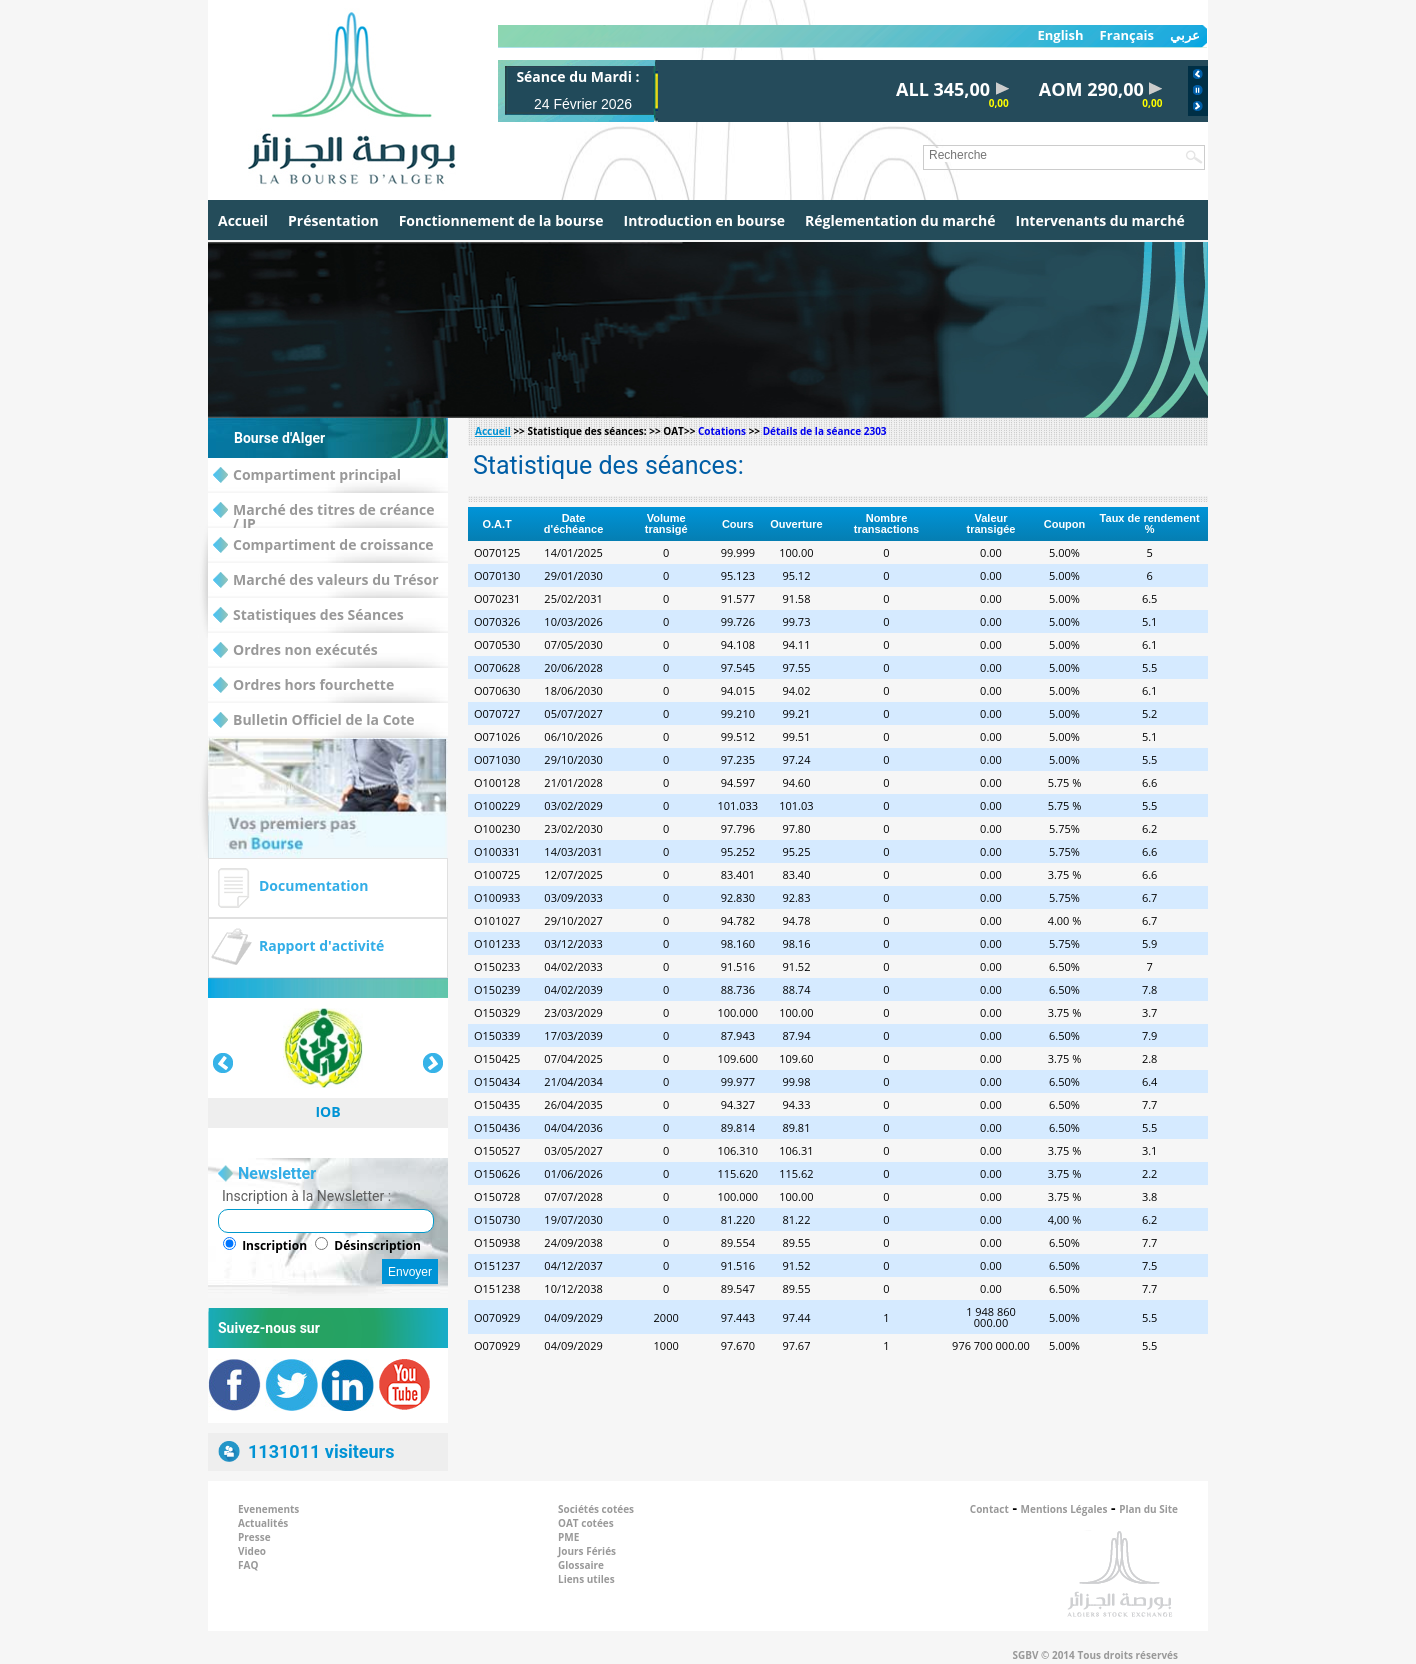 This screenshot has width=1416, height=1664. Describe the element at coordinates (313, 885) in the screenshot. I see `Documentation` at that location.